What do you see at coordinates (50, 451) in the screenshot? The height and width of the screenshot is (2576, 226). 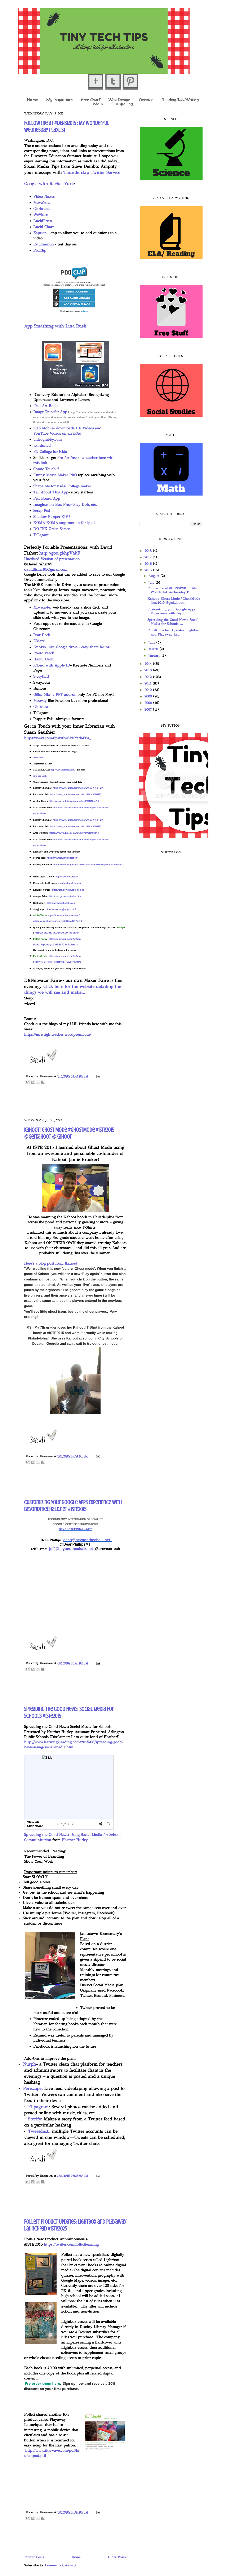 I see `Pic Collage for Kids` at bounding box center [50, 451].